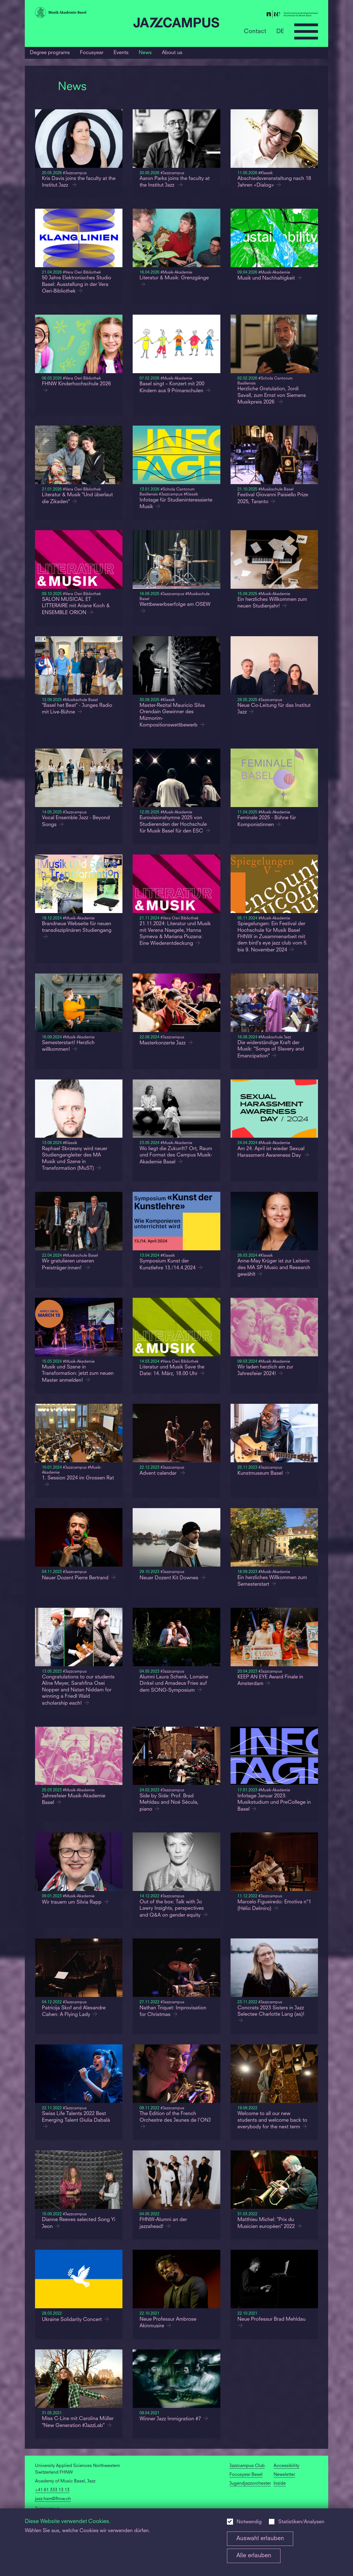 The height and width of the screenshot is (2576, 353). I want to click on Accessibility, so click(286, 2466).